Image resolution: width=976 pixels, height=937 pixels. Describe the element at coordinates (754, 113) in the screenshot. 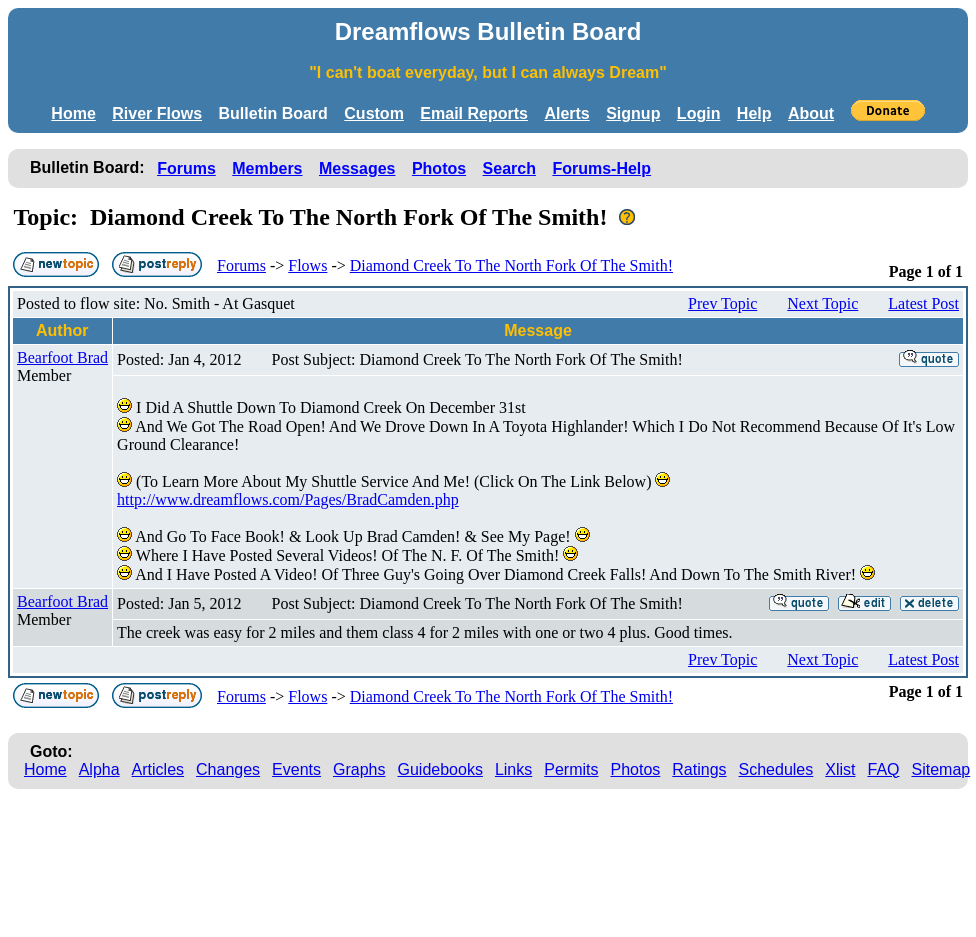

I see `Help` at that location.